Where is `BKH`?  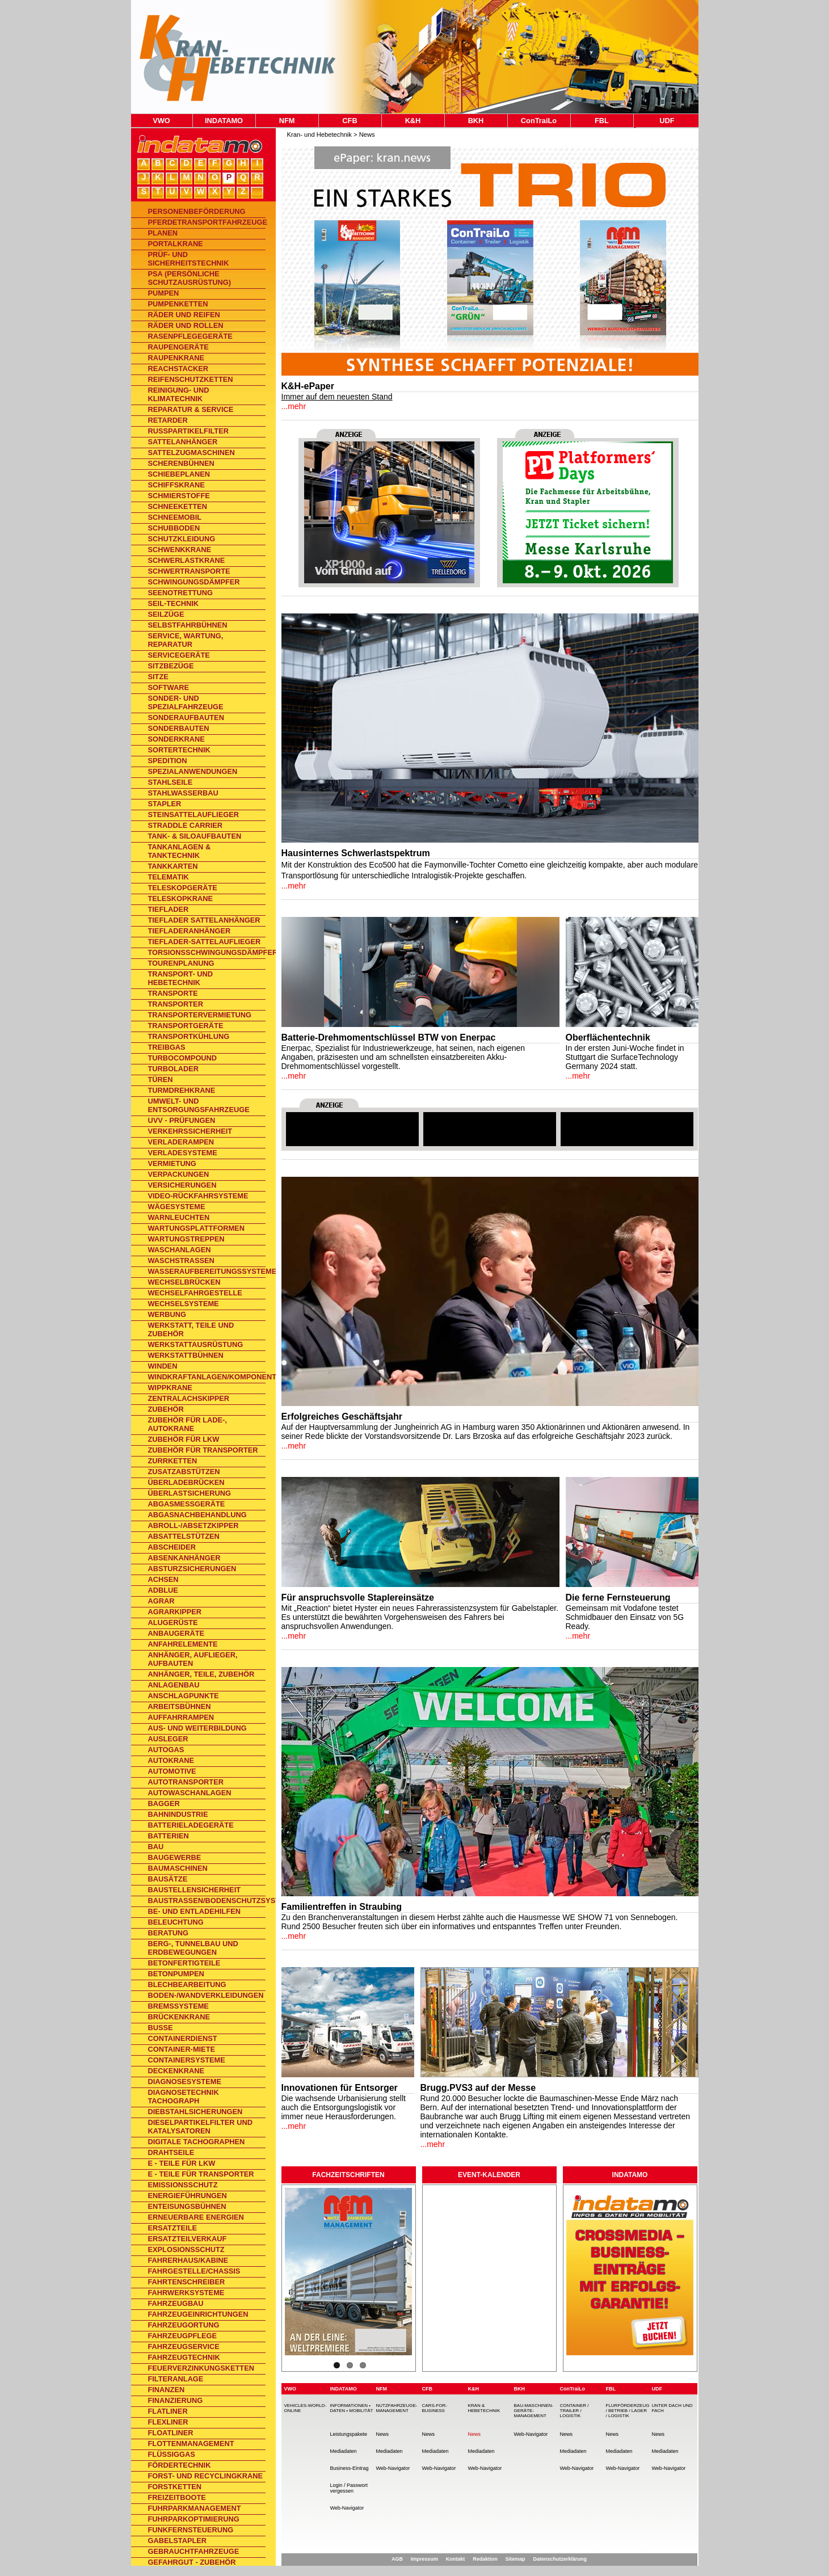 BKH is located at coordinates (476, 120).